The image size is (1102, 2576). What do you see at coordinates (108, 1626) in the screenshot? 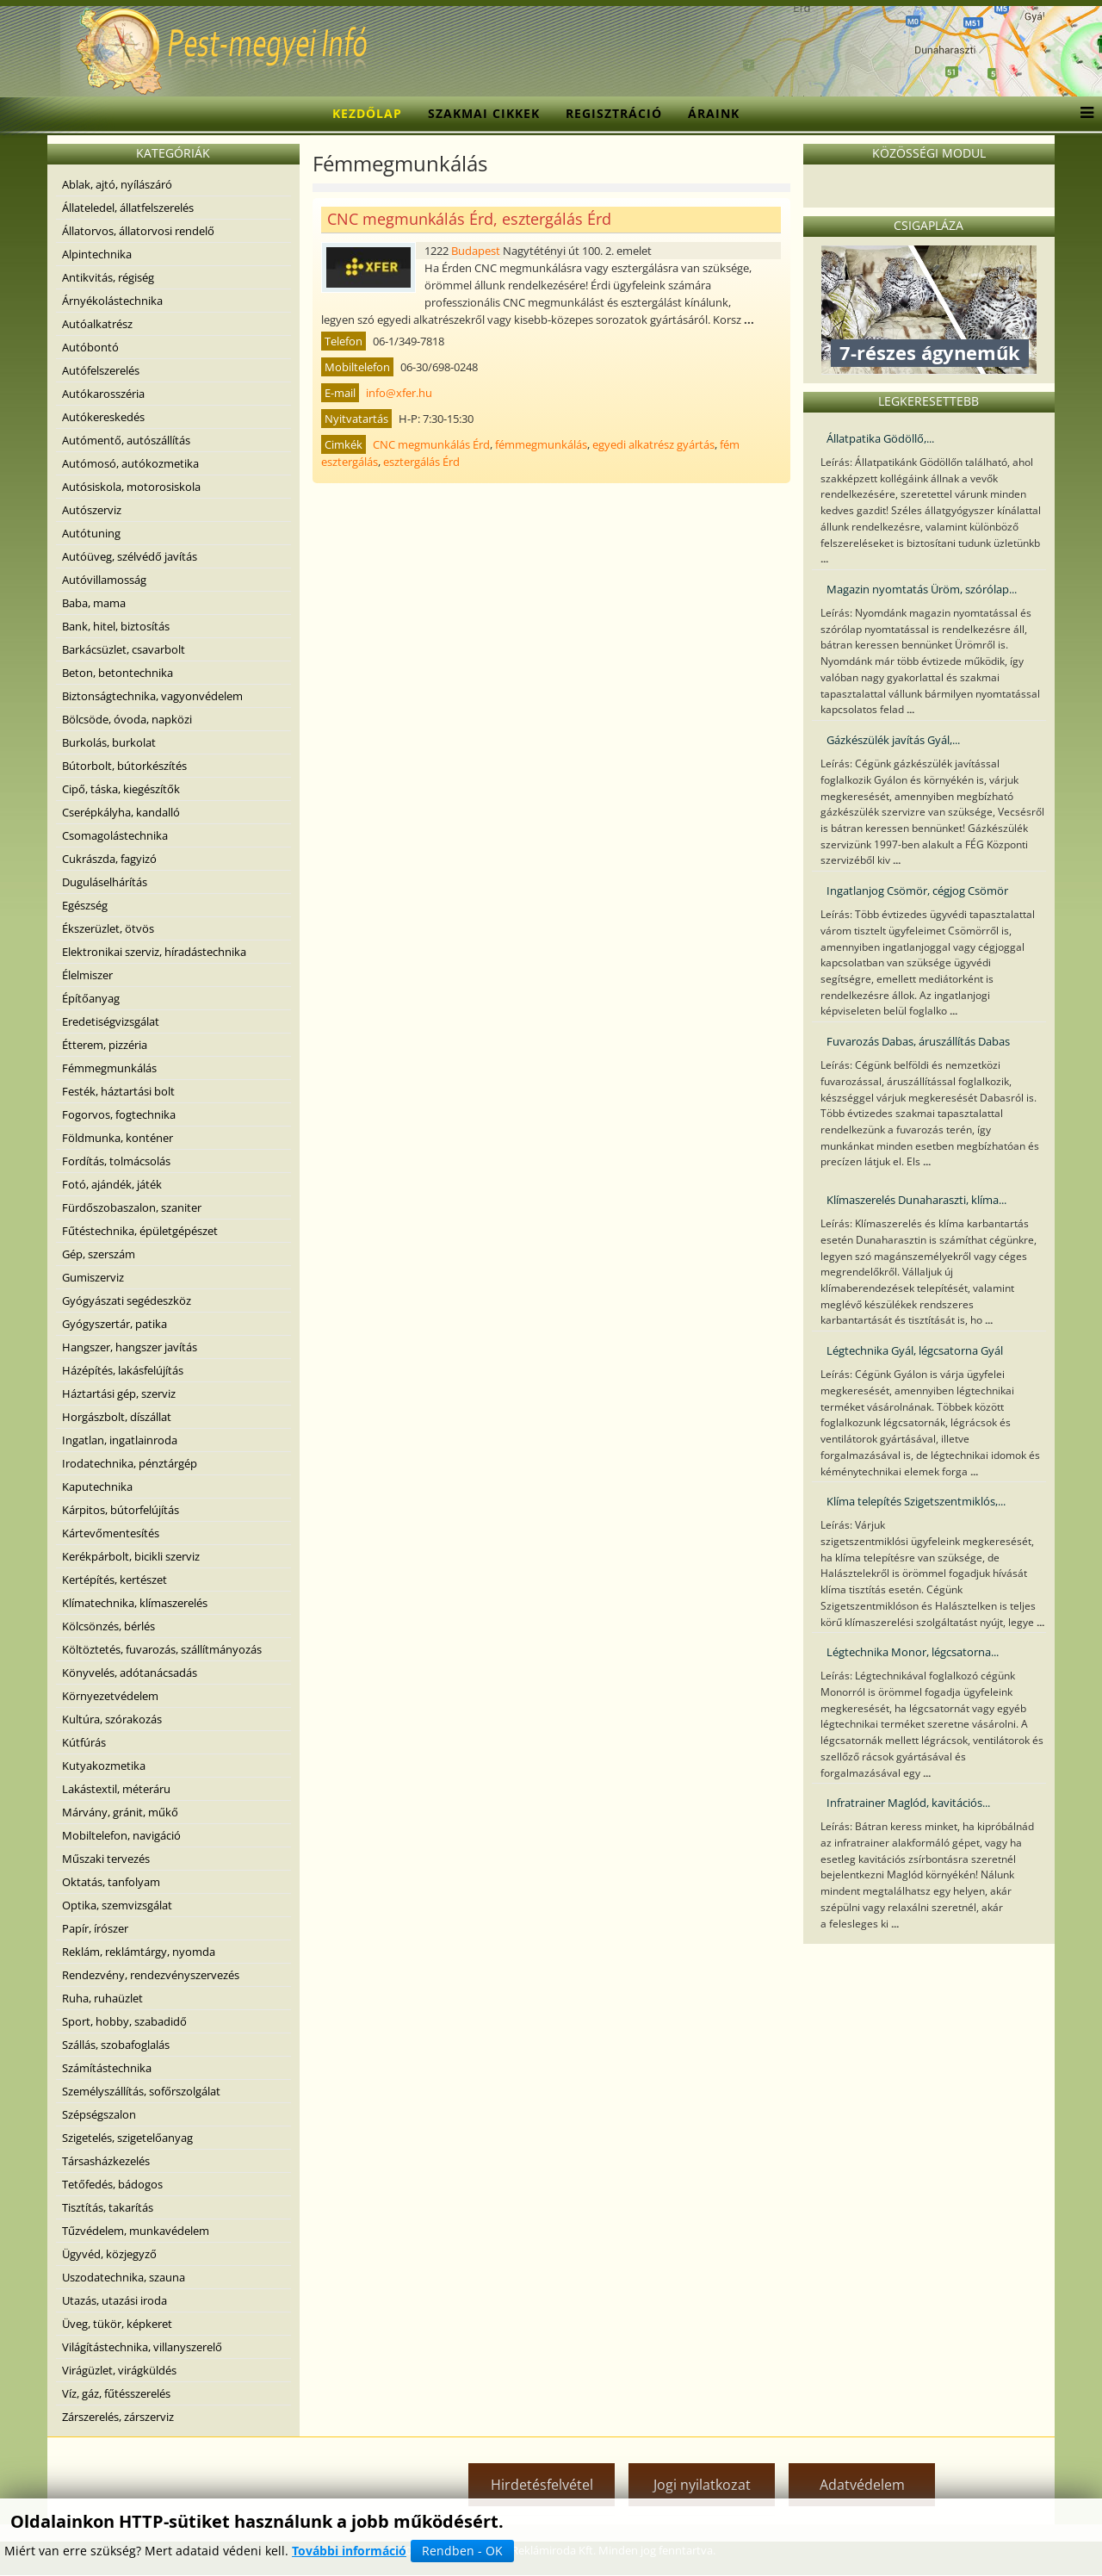
I see `Kölcsönzés, bérlés` at bounding box center [108, 1626].